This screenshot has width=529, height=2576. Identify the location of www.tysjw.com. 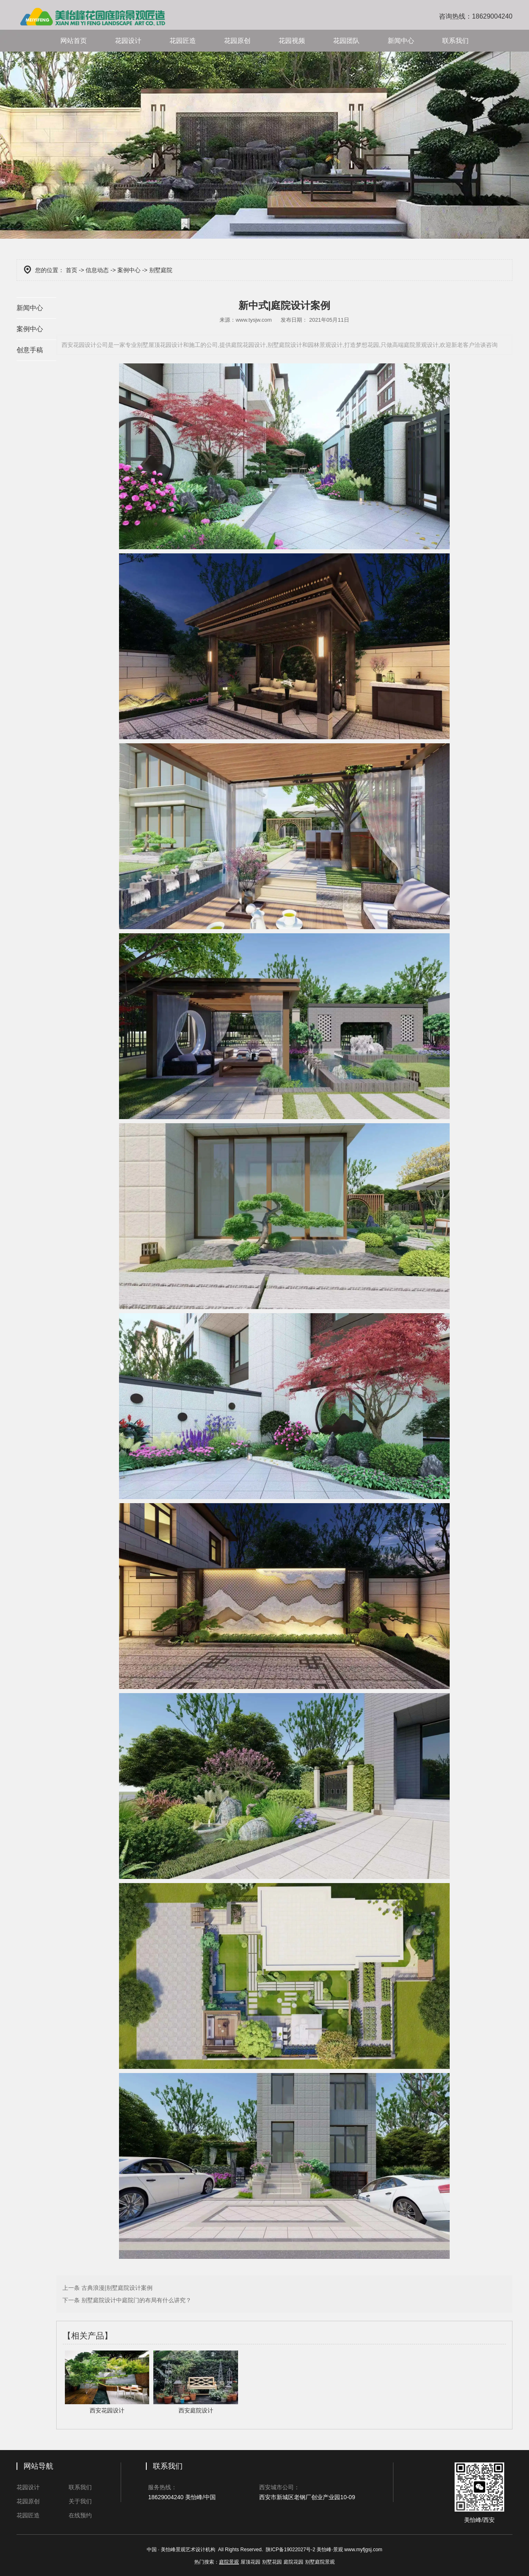
(254, 320).